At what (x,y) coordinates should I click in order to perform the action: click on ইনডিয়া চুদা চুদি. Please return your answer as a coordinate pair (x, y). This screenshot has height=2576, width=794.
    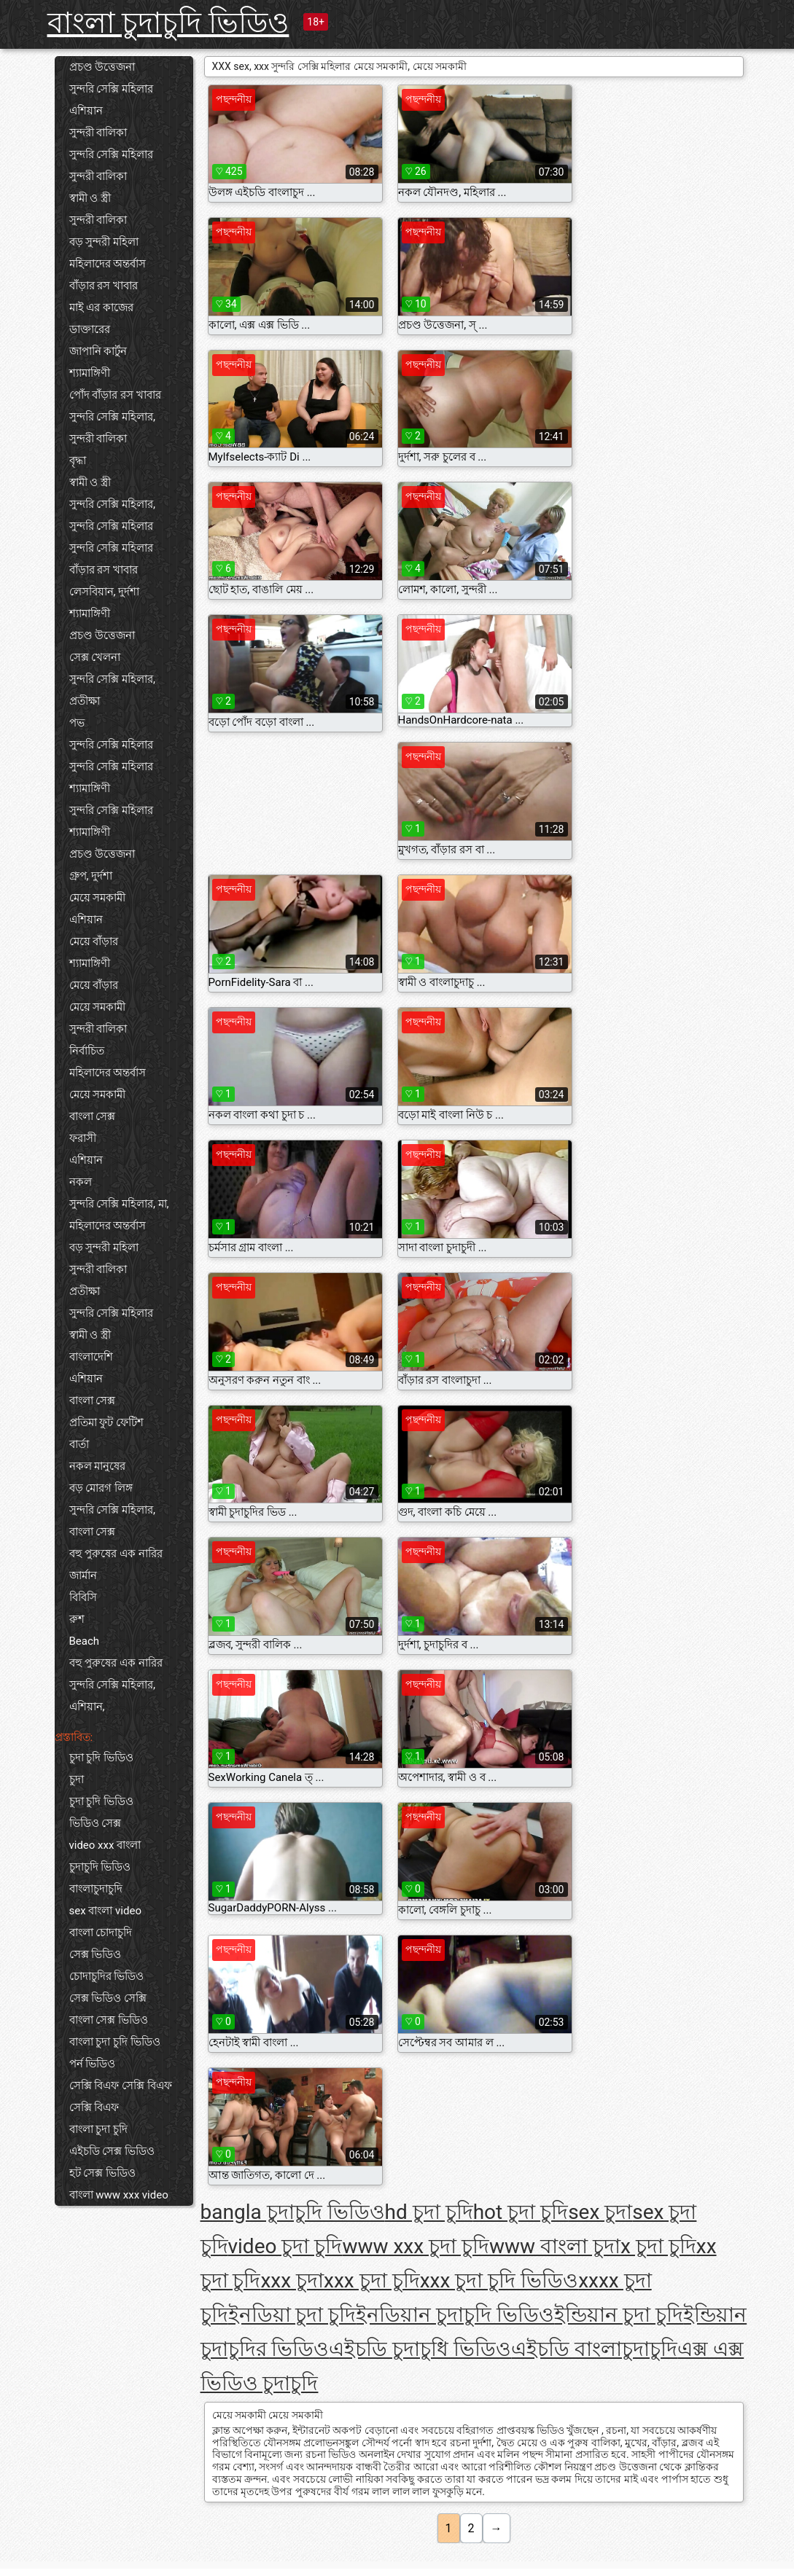
    Looking at the image, I should click on (292, 2315).